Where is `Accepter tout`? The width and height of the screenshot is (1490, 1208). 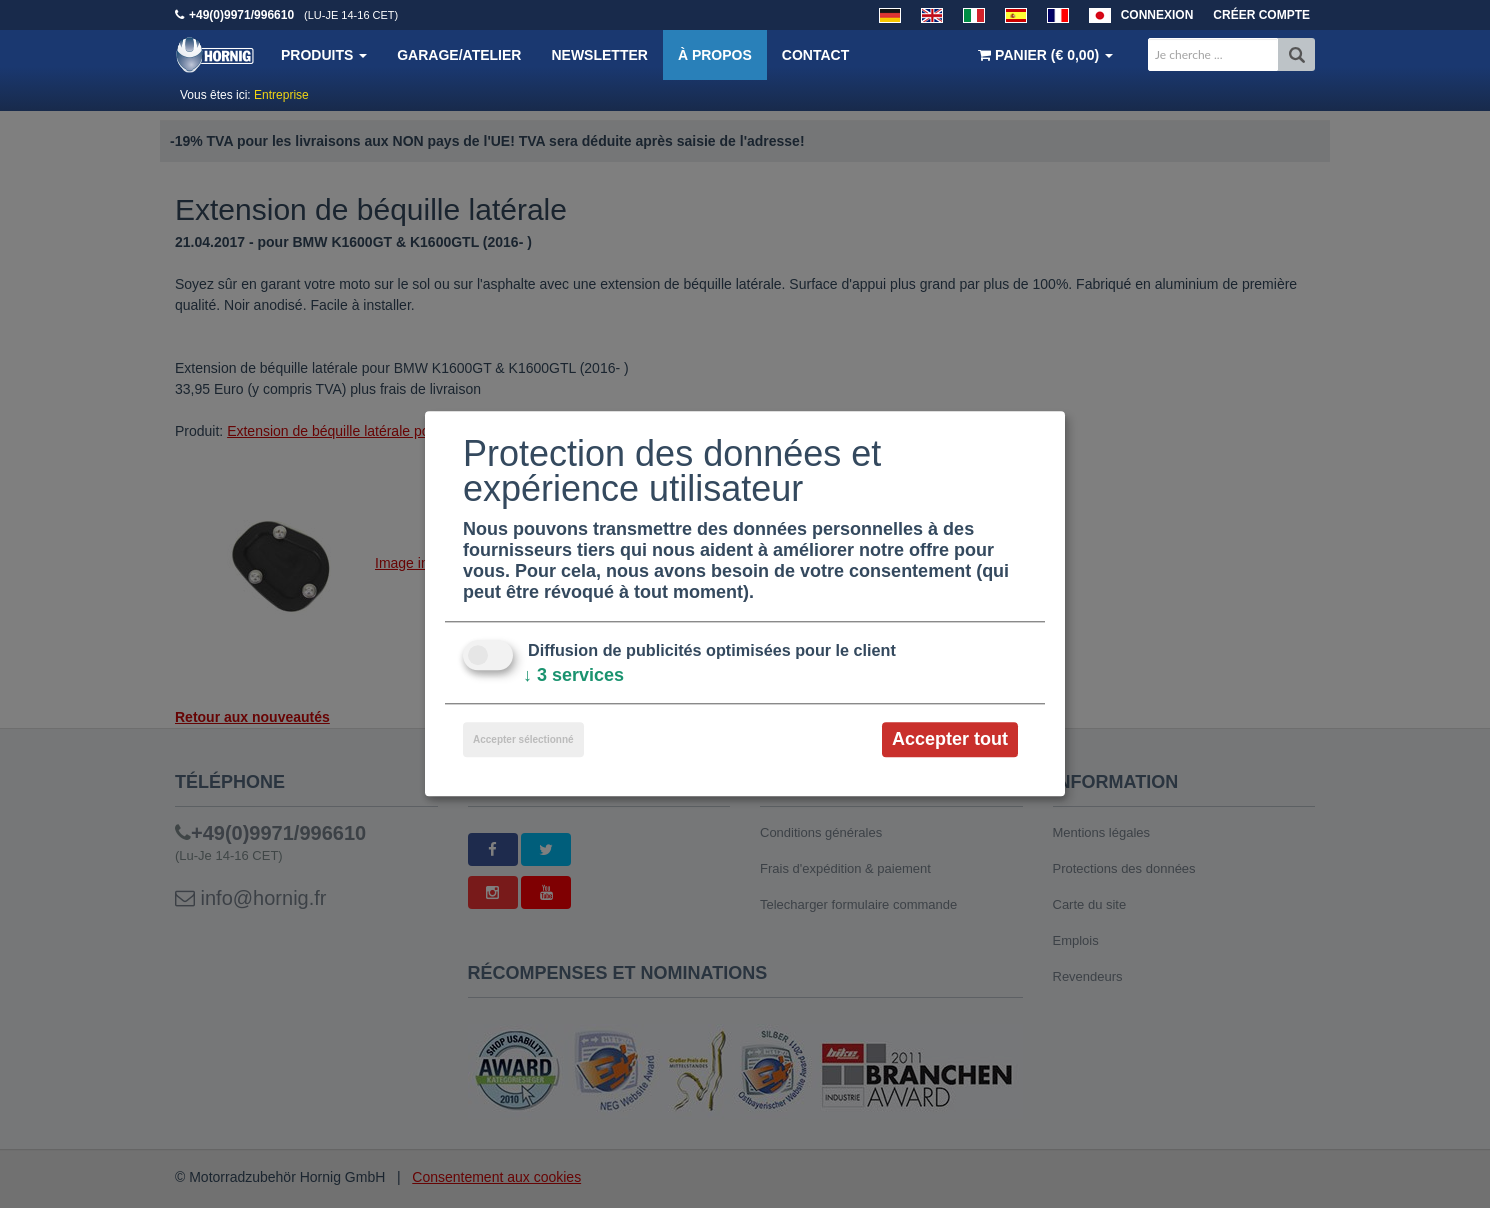 Accepter tout is located at coordinates (950, 739).